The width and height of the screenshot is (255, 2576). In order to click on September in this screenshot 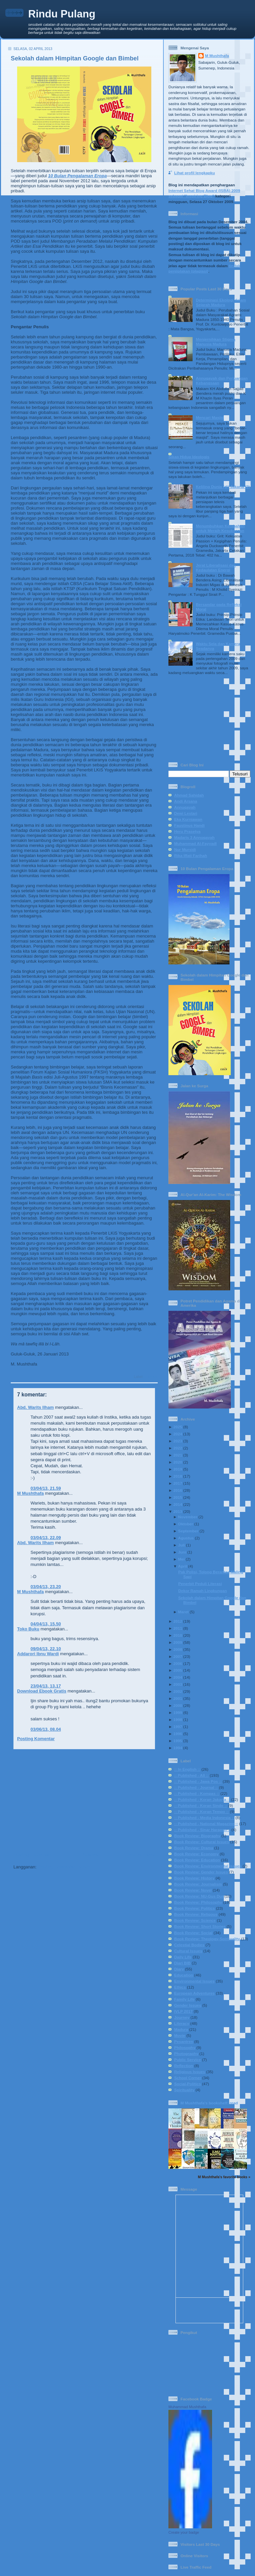, I will do `click(188, 1531)`.